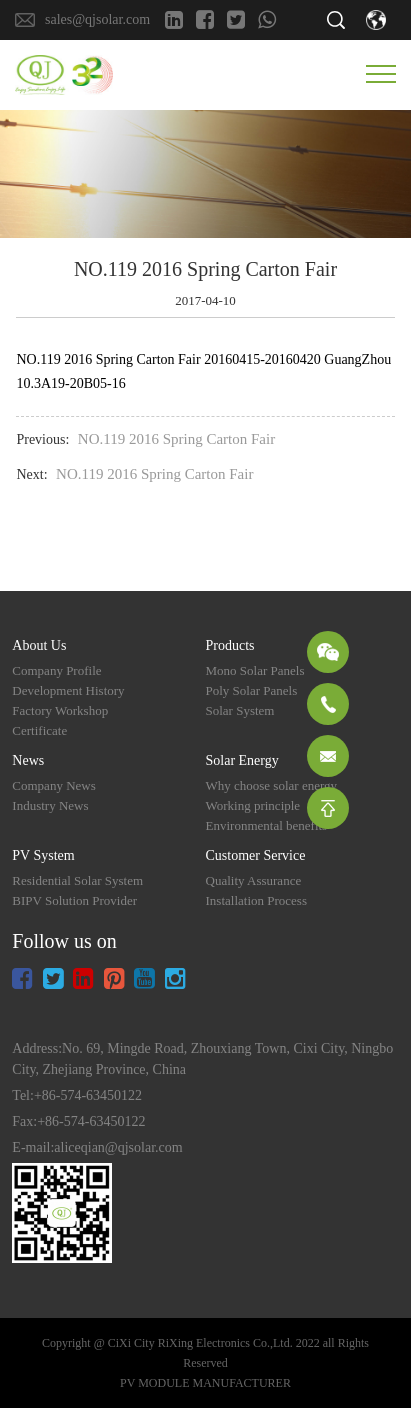 This screenshot has width=411, height=1408. Describe the element at coordinates (256, 855) in the screenshot. I see `Customer Service` at that location.